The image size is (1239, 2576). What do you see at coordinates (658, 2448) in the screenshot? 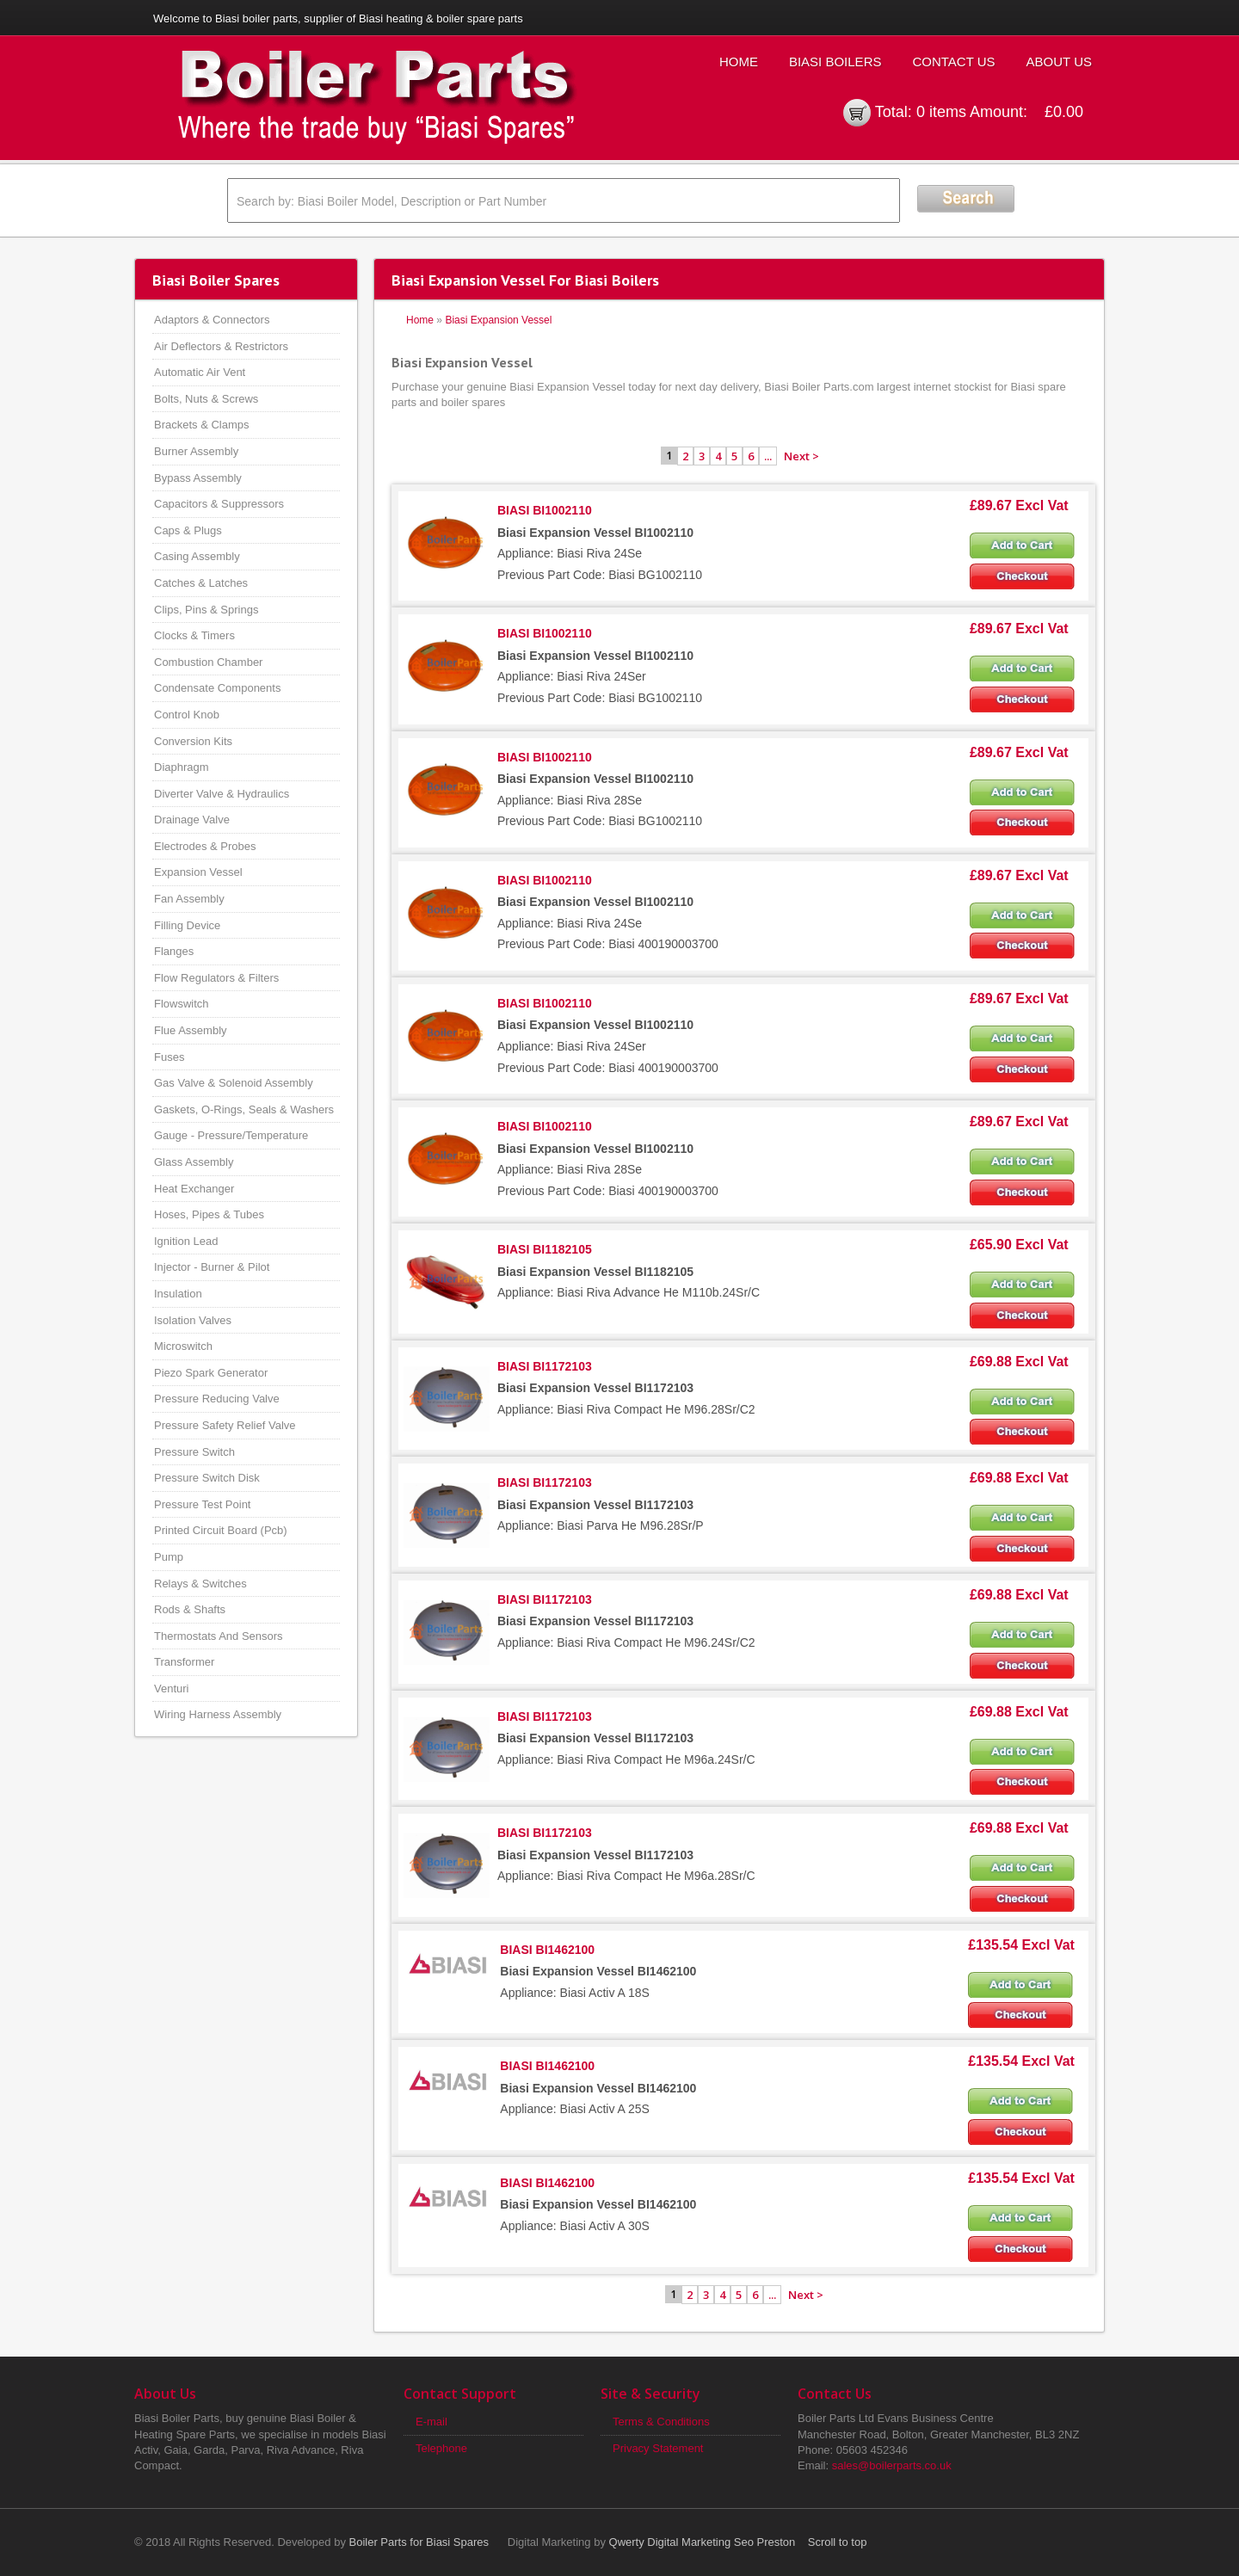
I see `Privacy Statement` at bounding box center [658, 2448].